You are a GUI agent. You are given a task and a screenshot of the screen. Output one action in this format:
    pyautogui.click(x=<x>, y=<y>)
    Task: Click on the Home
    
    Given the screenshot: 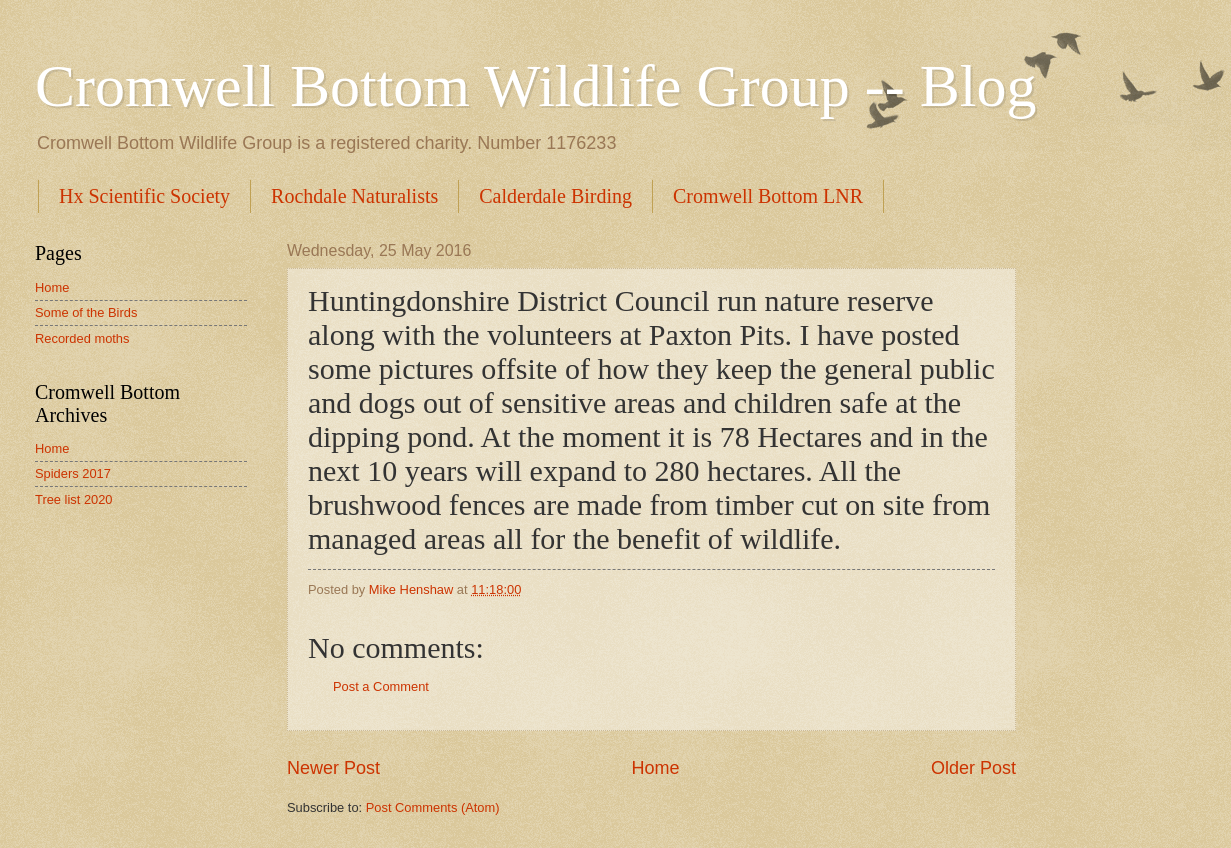 What is the action you would take?
    pyautogui.click(x=655, y=768)
    